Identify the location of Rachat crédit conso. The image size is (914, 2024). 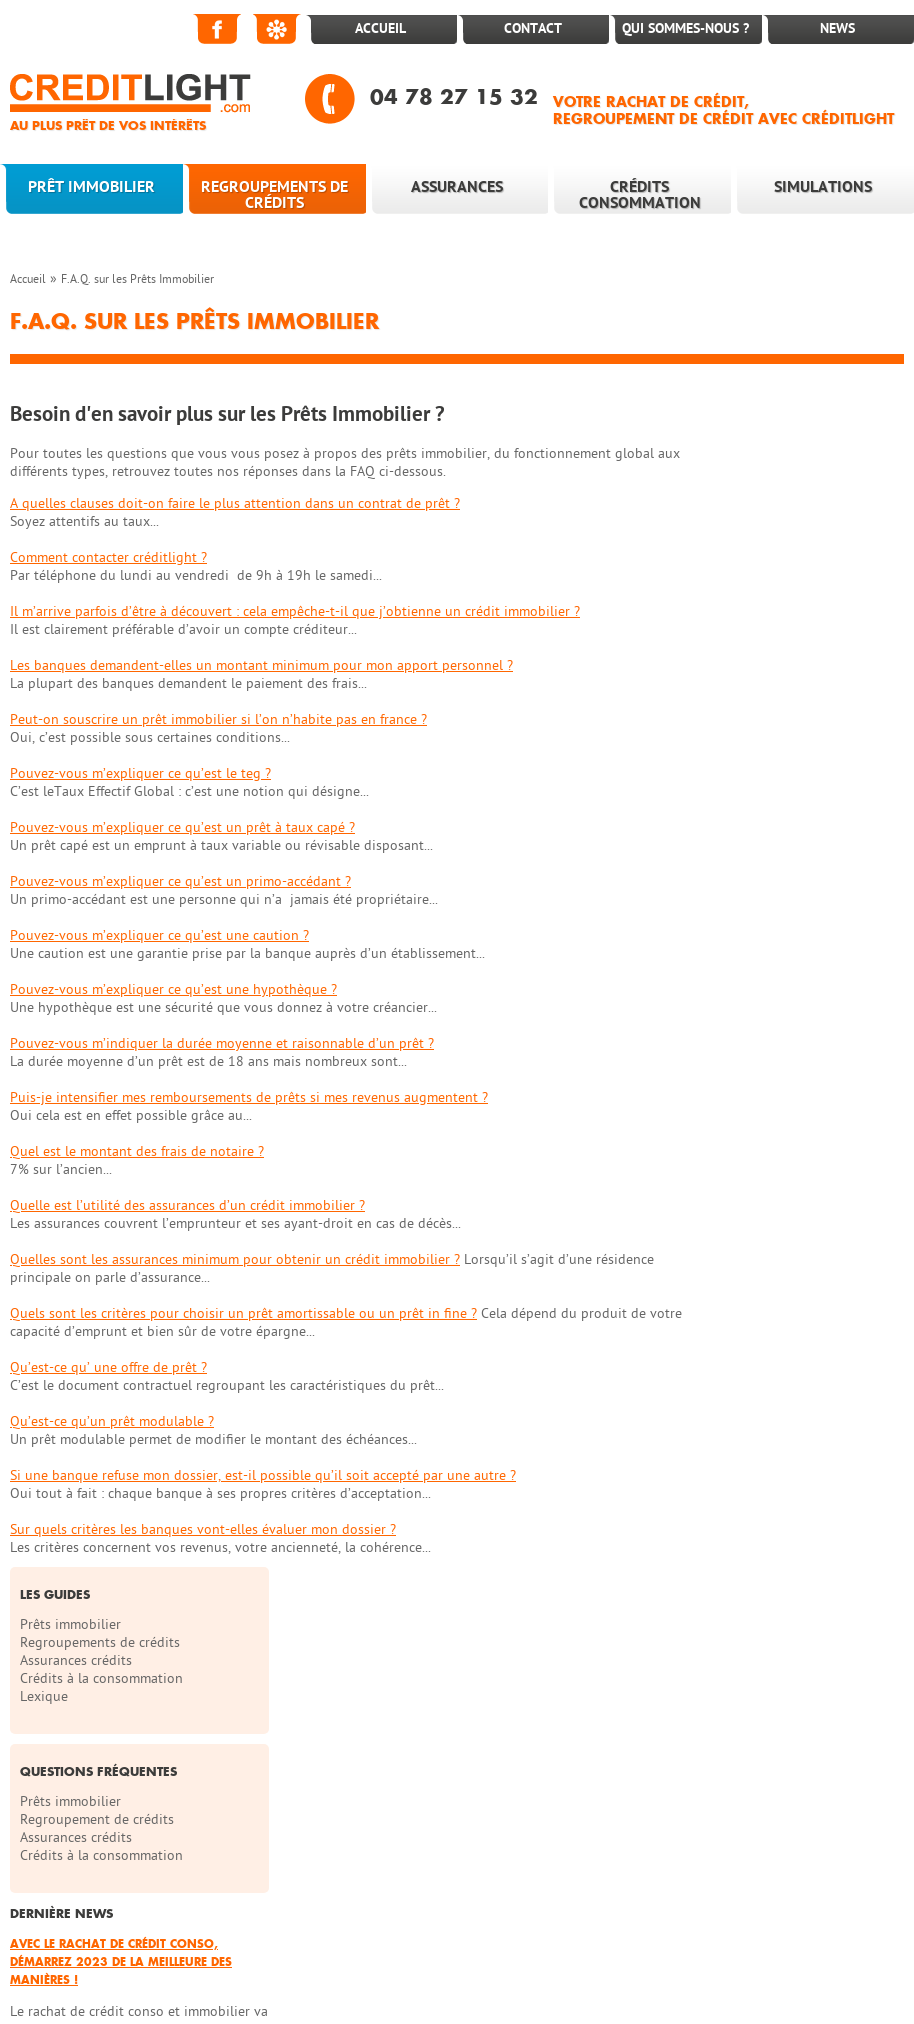
(215, 1934).